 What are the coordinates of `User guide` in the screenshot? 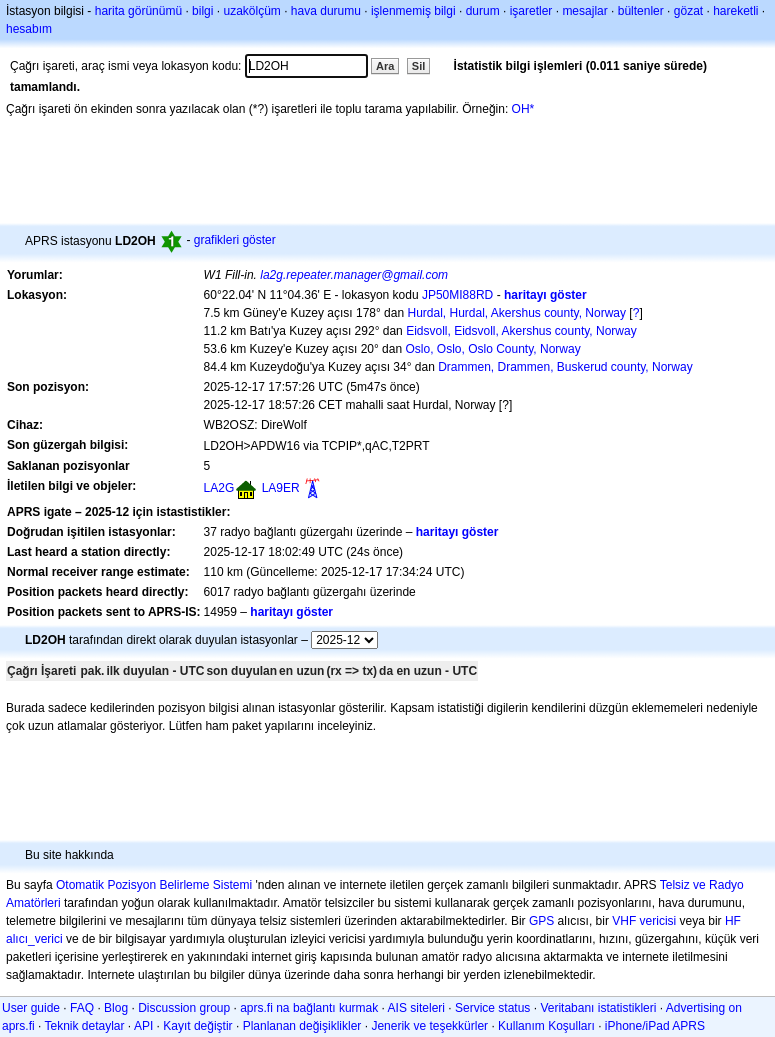 It's located at (31, 1008).